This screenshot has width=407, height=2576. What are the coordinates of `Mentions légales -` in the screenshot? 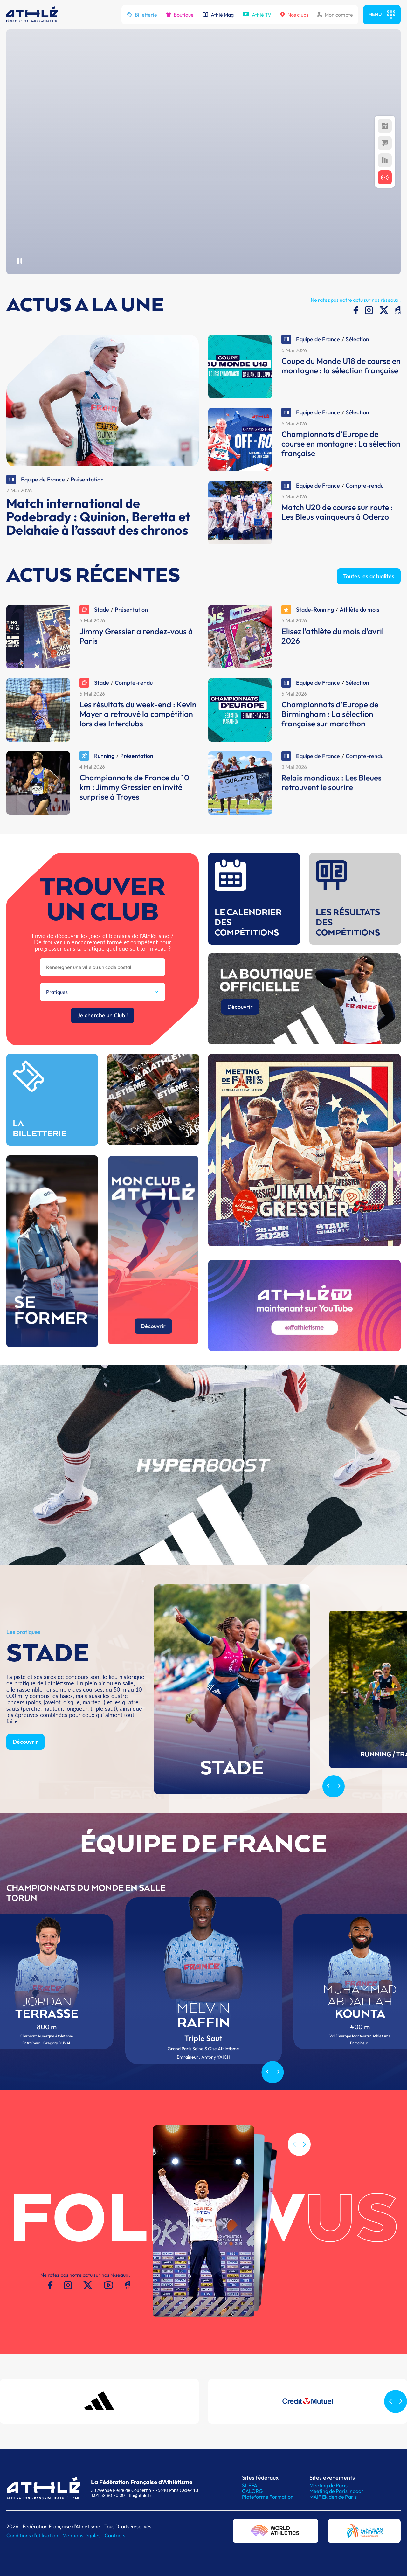 It's located at (83, 2535).